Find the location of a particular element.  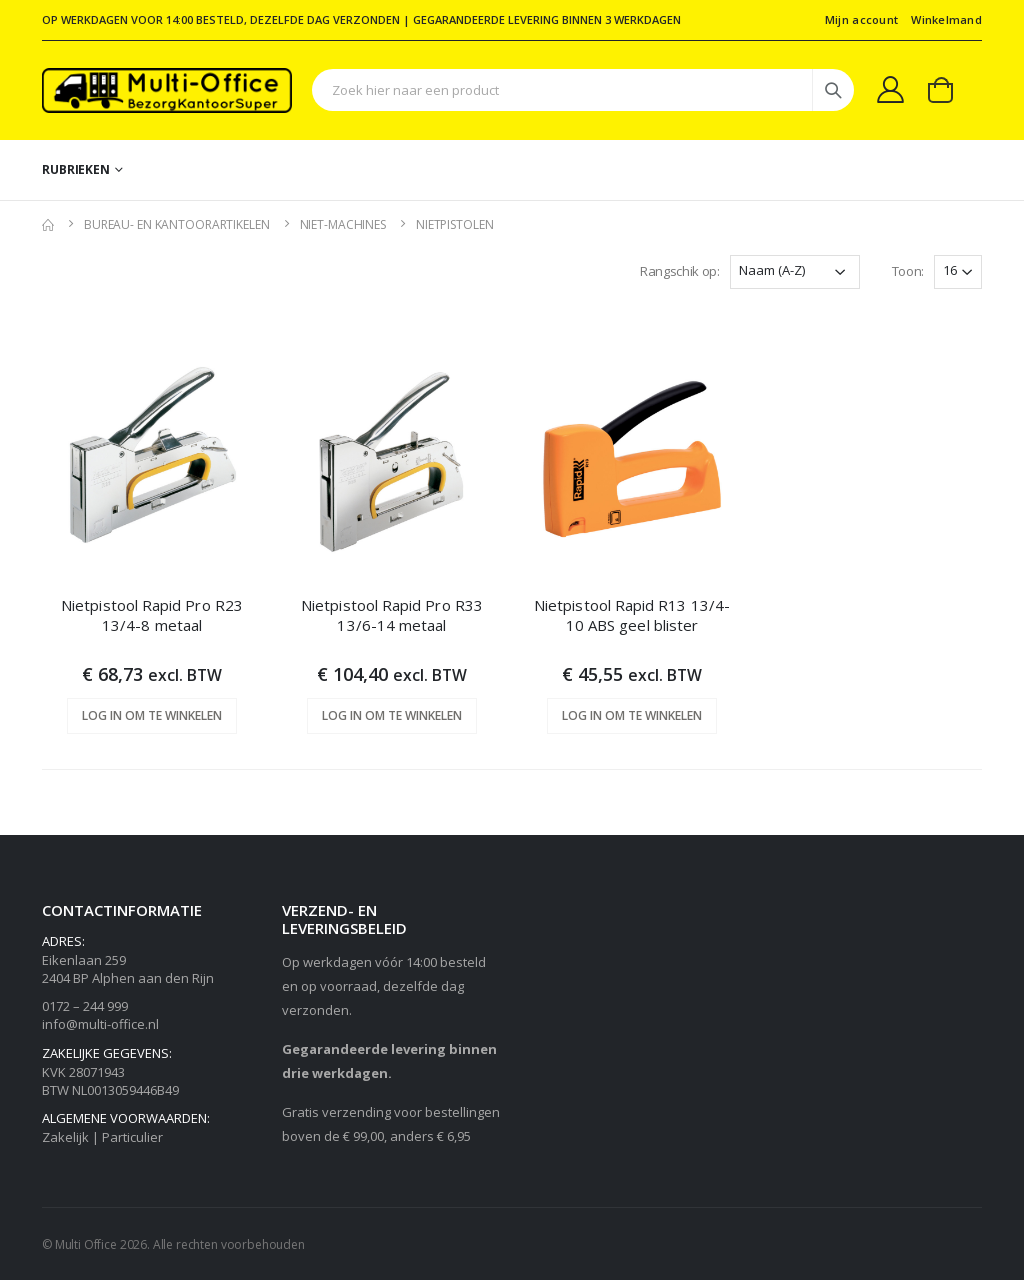

Log in om te winkelen is located at coordinates (152, 715).